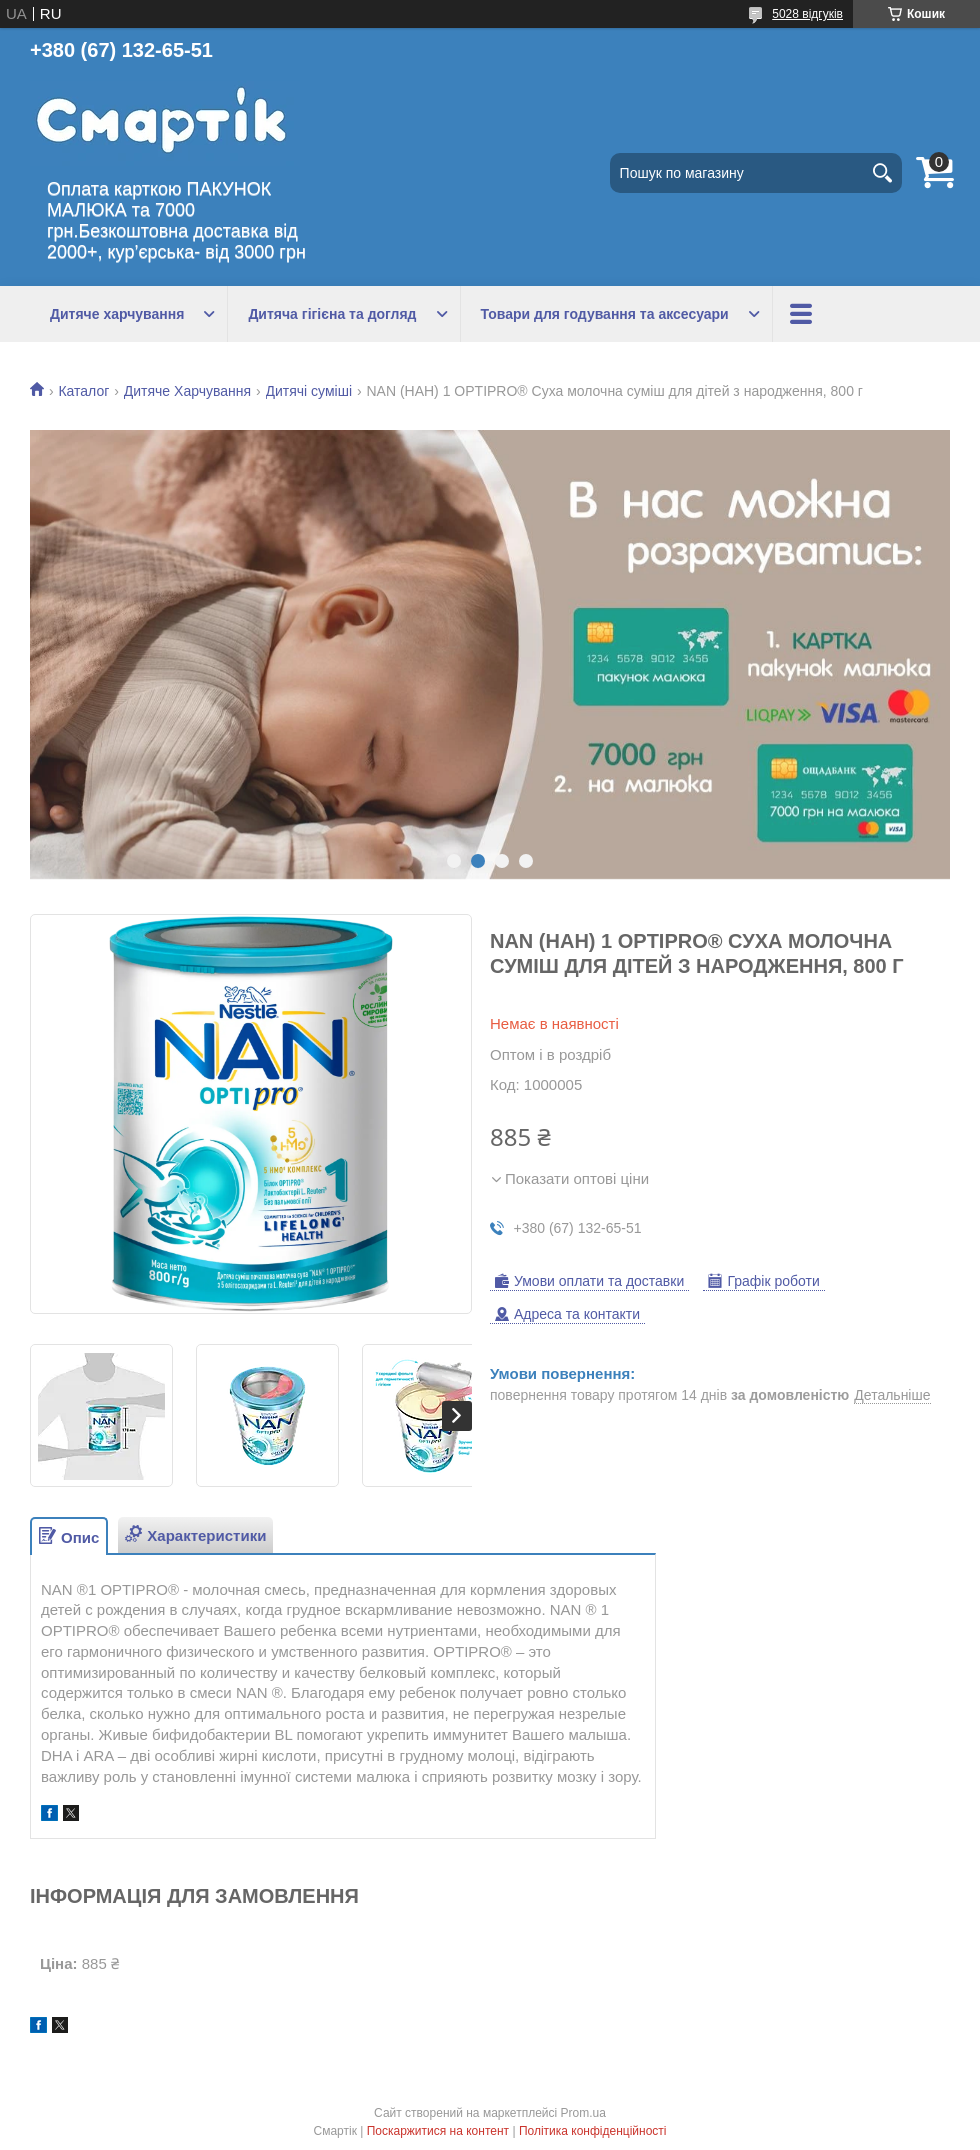 The width and height of the screenshot is (980, 2150). Describe the element at coordinates (882, 173) in the screenshot. I see `[Шукати]` at that location.